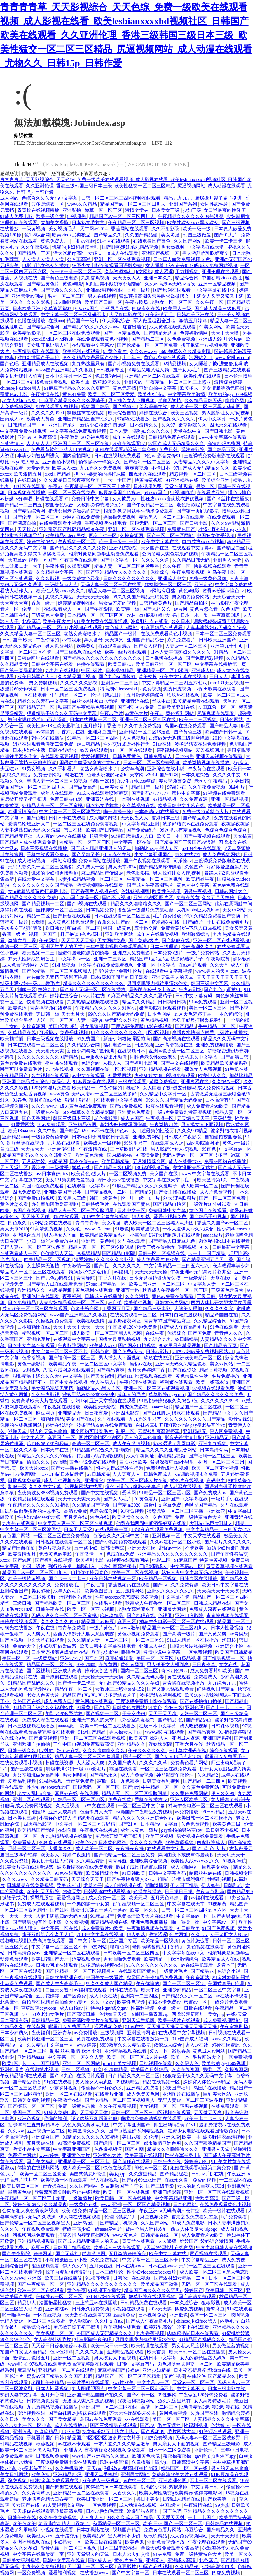 This screenshot has height=2576, width=253. I want to click on 羞羞漫画在线, so click(153, 406).